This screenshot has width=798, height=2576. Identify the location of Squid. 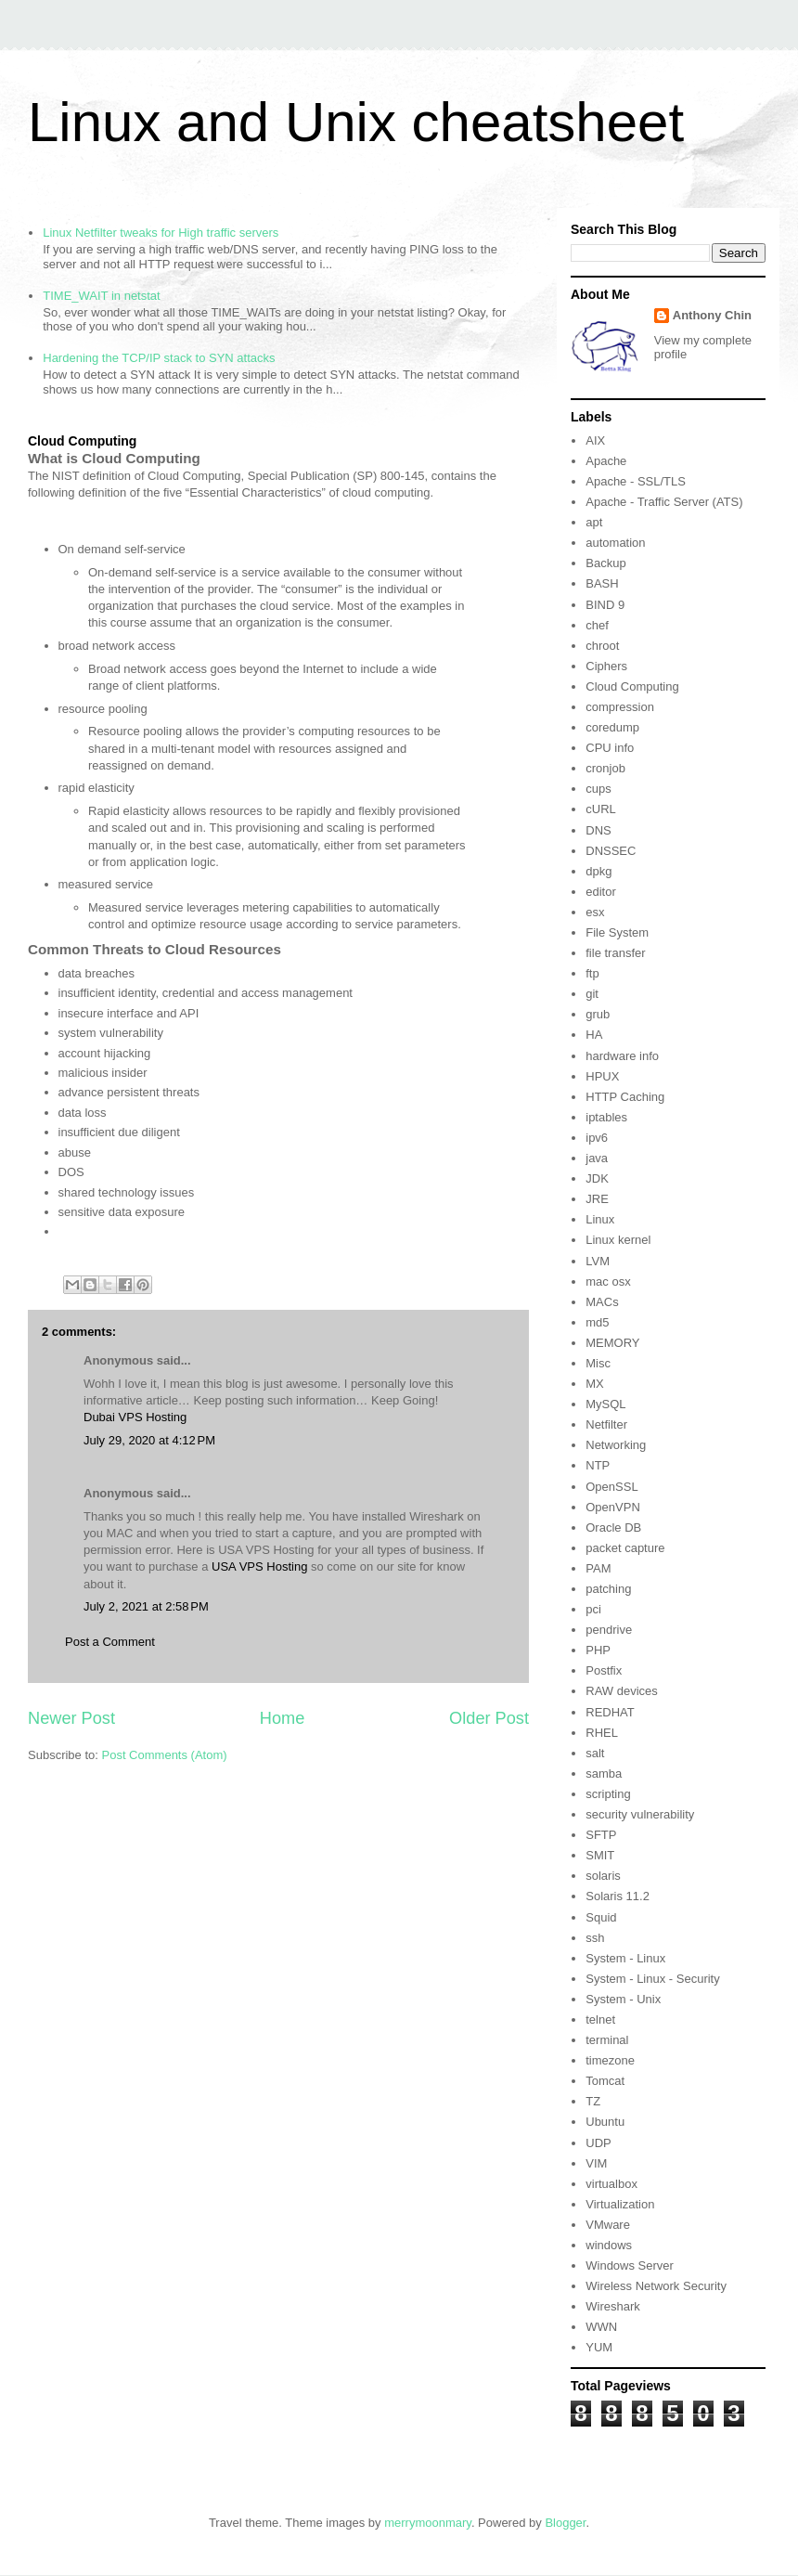
(601, 1917).